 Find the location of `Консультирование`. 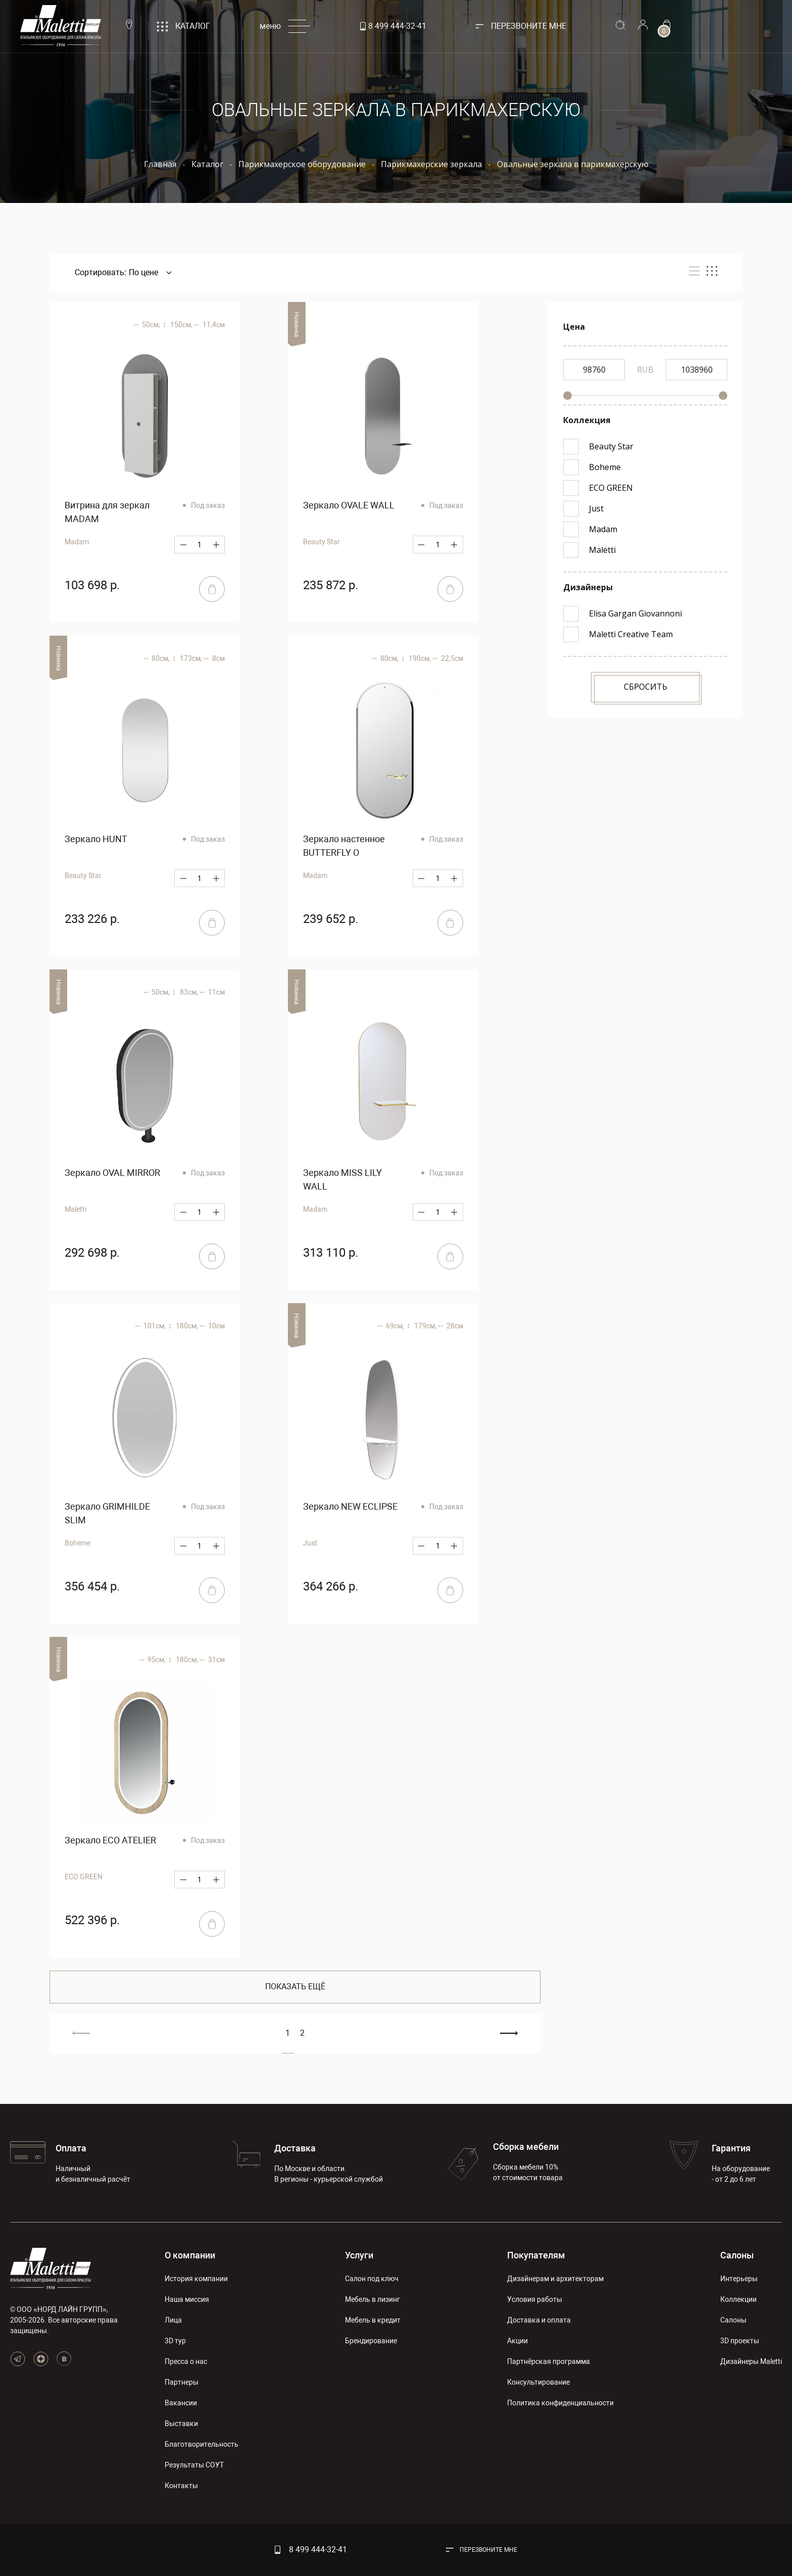

Консультирование is located at coordinates (538, 2382).